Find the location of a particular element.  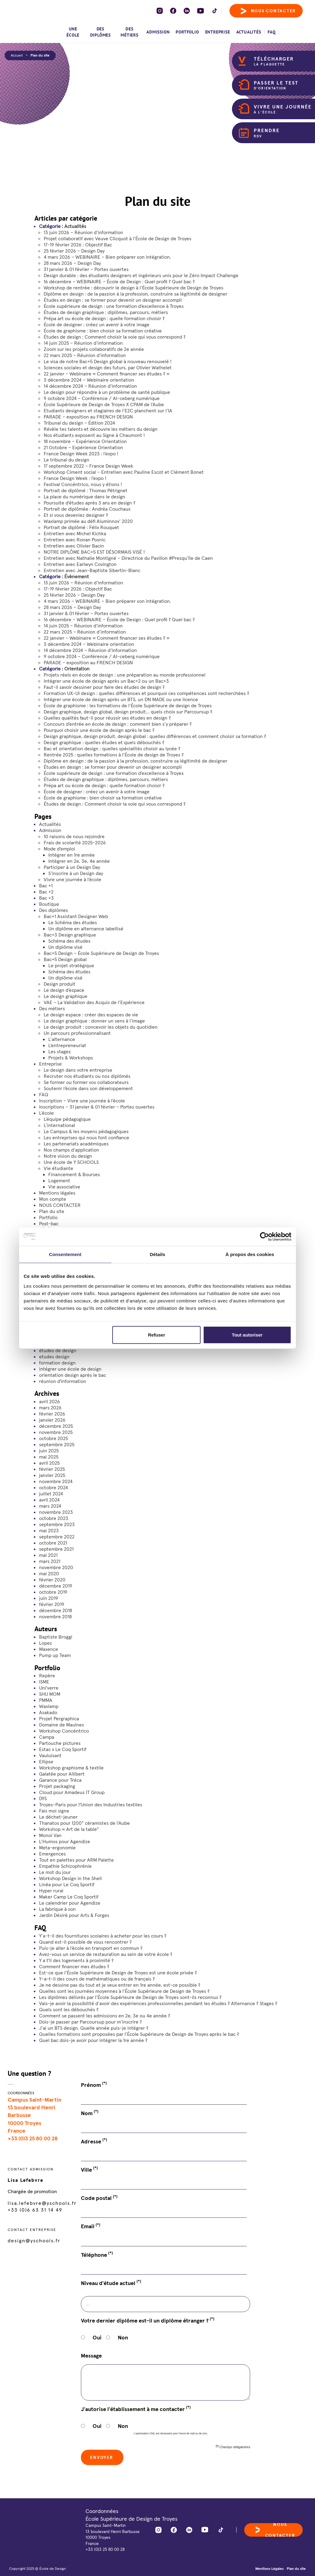

Niveau d'étude actuel is located at coordinates (111, 2283).